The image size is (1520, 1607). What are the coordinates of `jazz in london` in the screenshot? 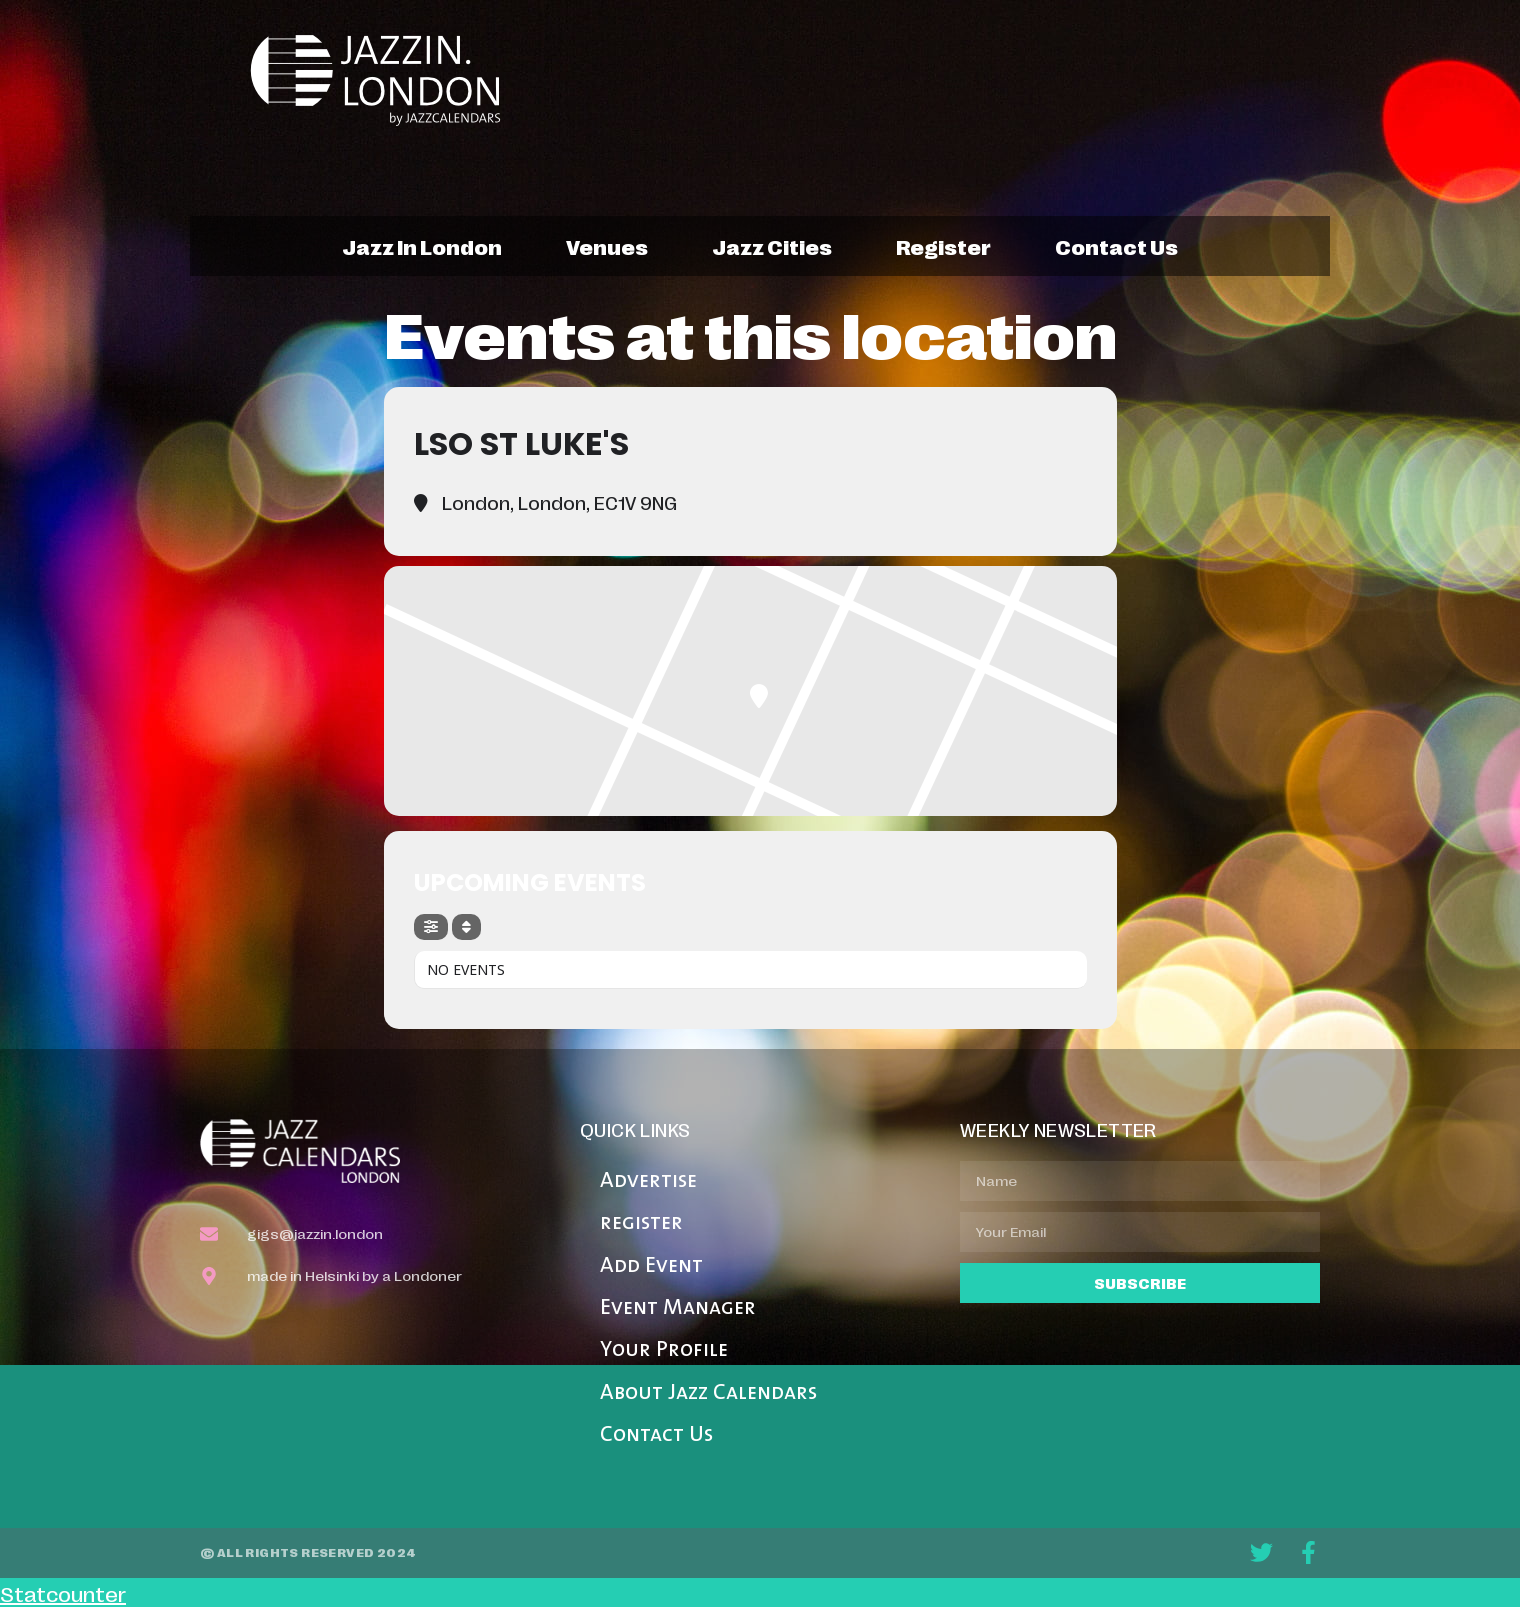 It's located at (422, 246).